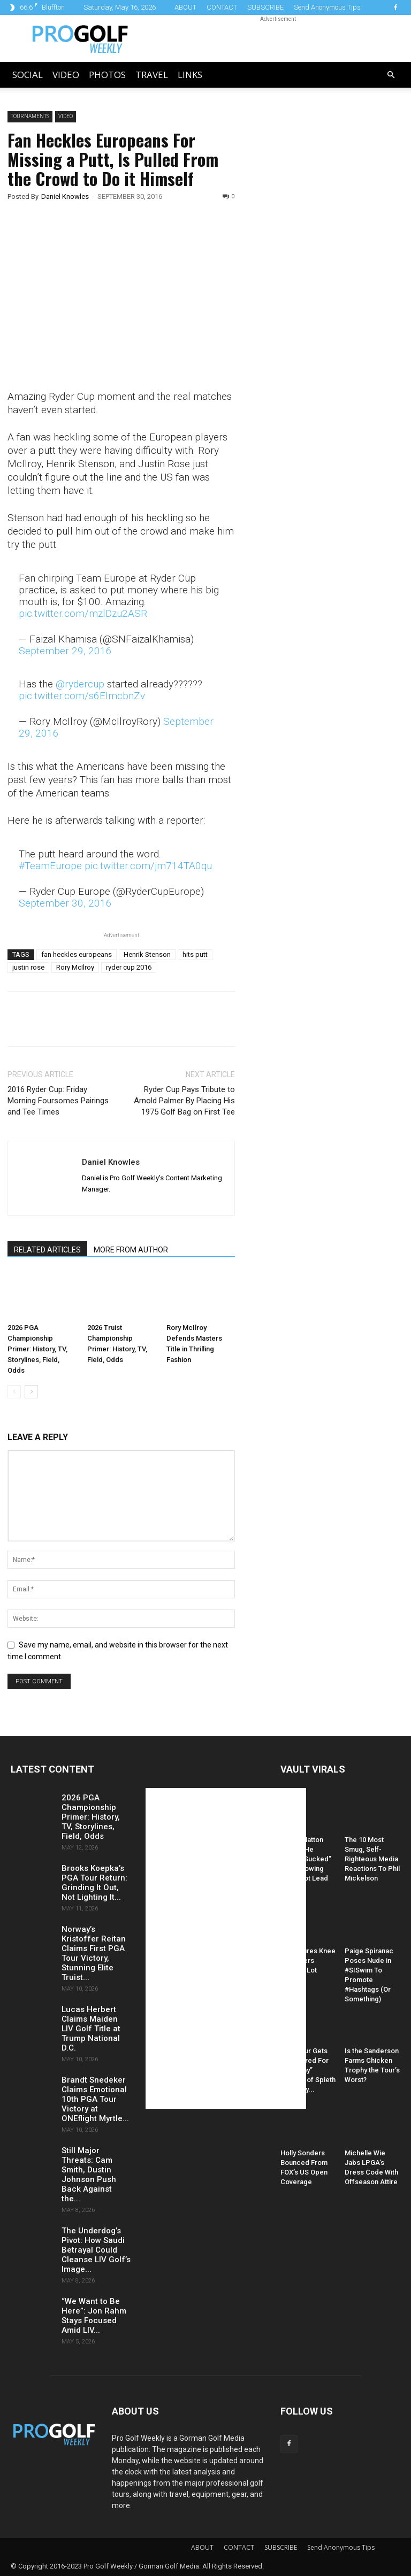  Describe the element at coordinates (76, 954) in the screenshot. I see `fan heckles europeans` at that location.